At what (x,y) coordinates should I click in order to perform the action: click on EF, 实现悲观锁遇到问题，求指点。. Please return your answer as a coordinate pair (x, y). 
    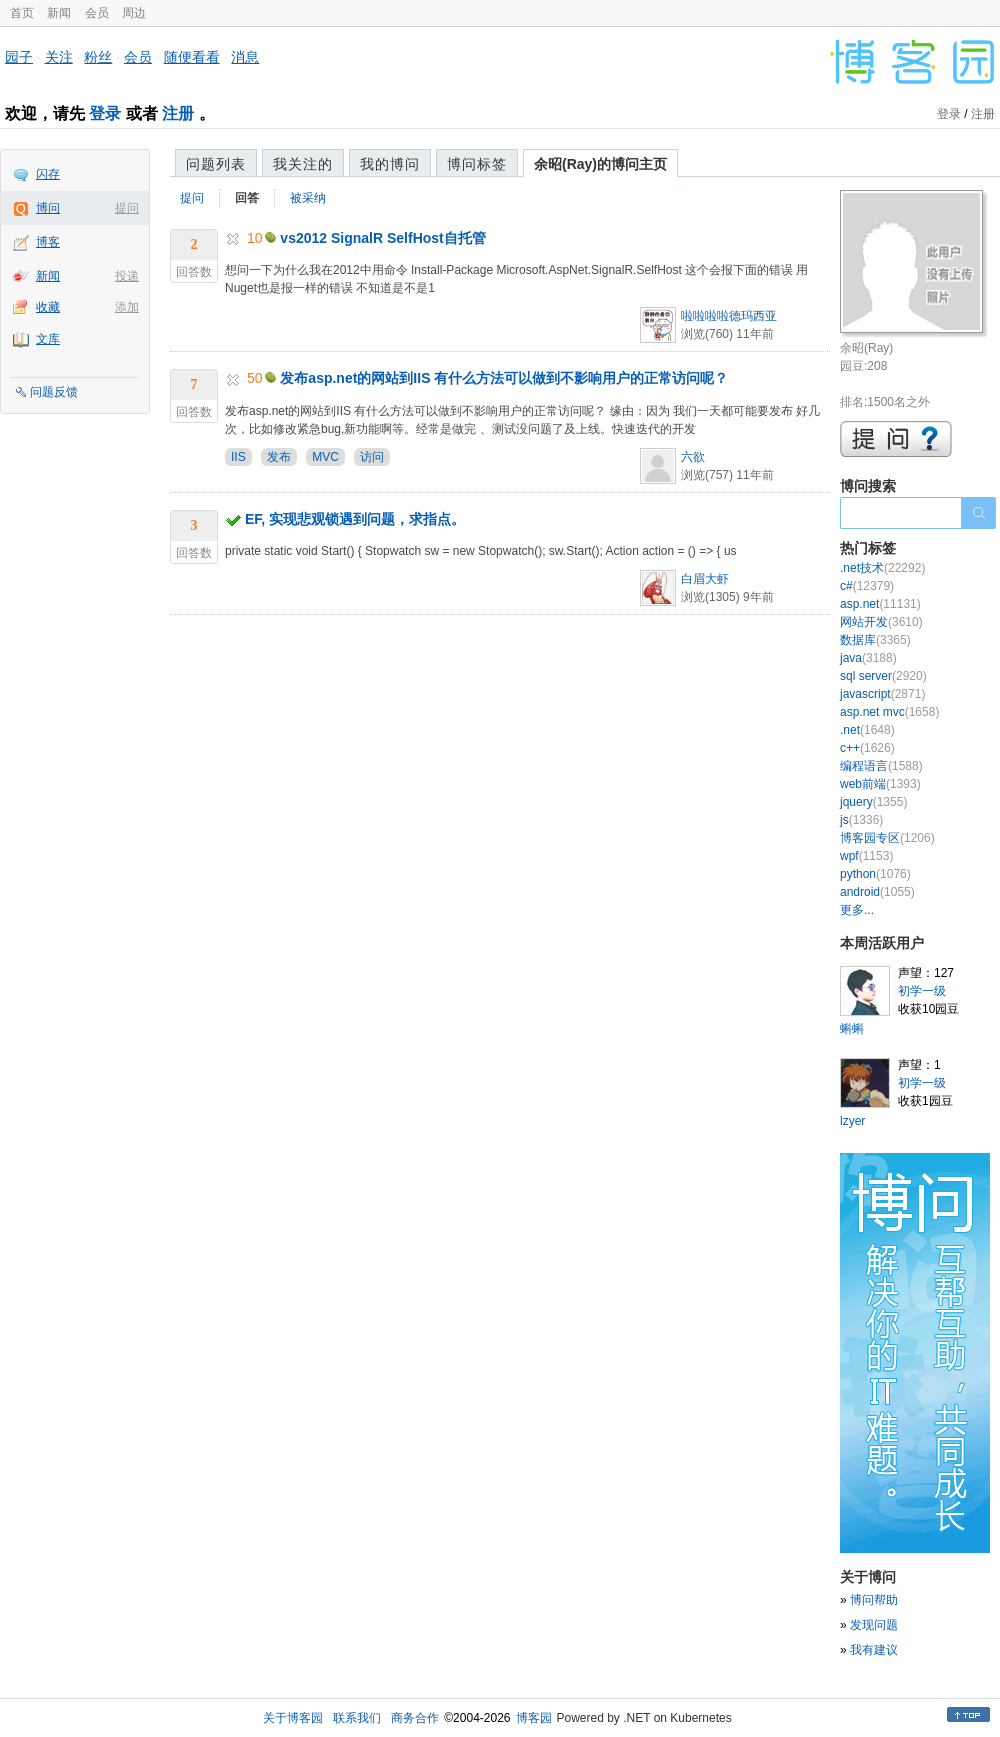
    Looking at the image, I should click on (355, 519).